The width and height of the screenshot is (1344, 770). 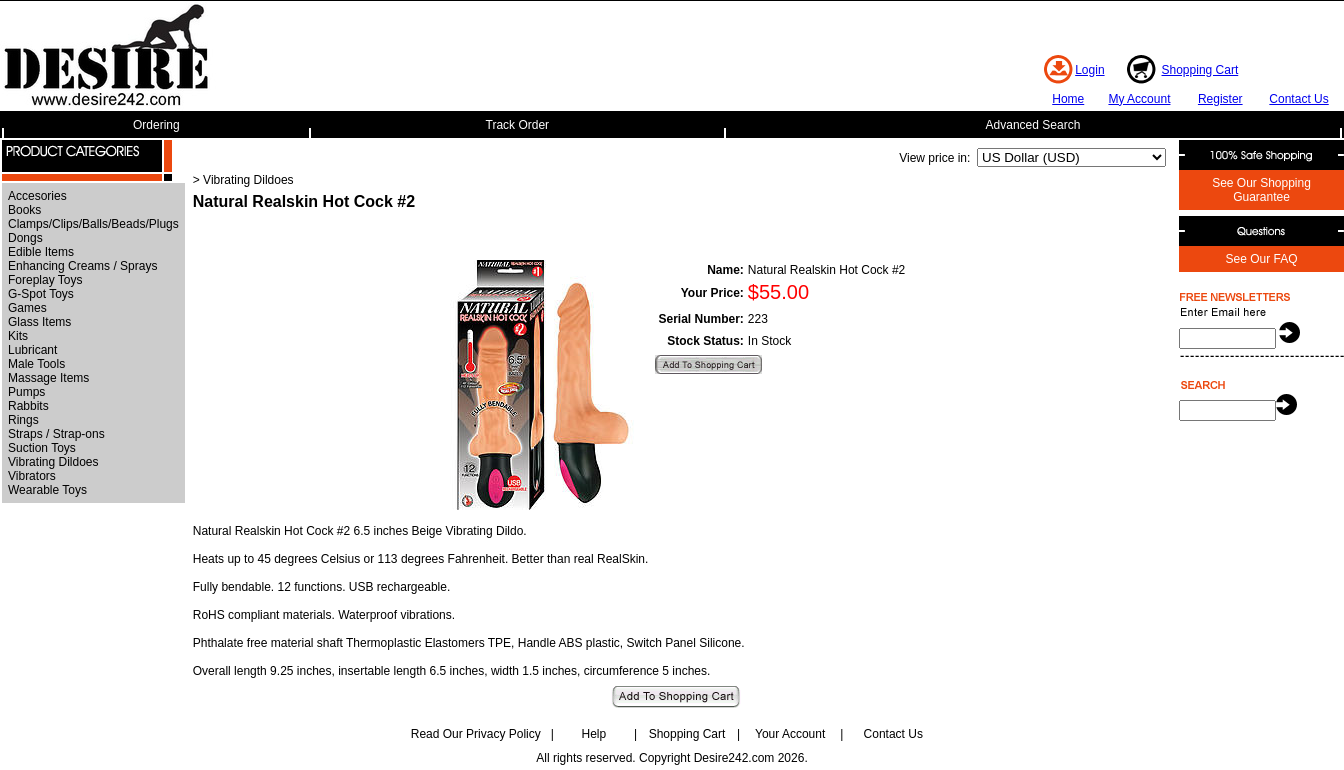 What do you see at coordinates (36, 364) in the screenshot?
I see `Male Tools` at bounding box center [36, 364].